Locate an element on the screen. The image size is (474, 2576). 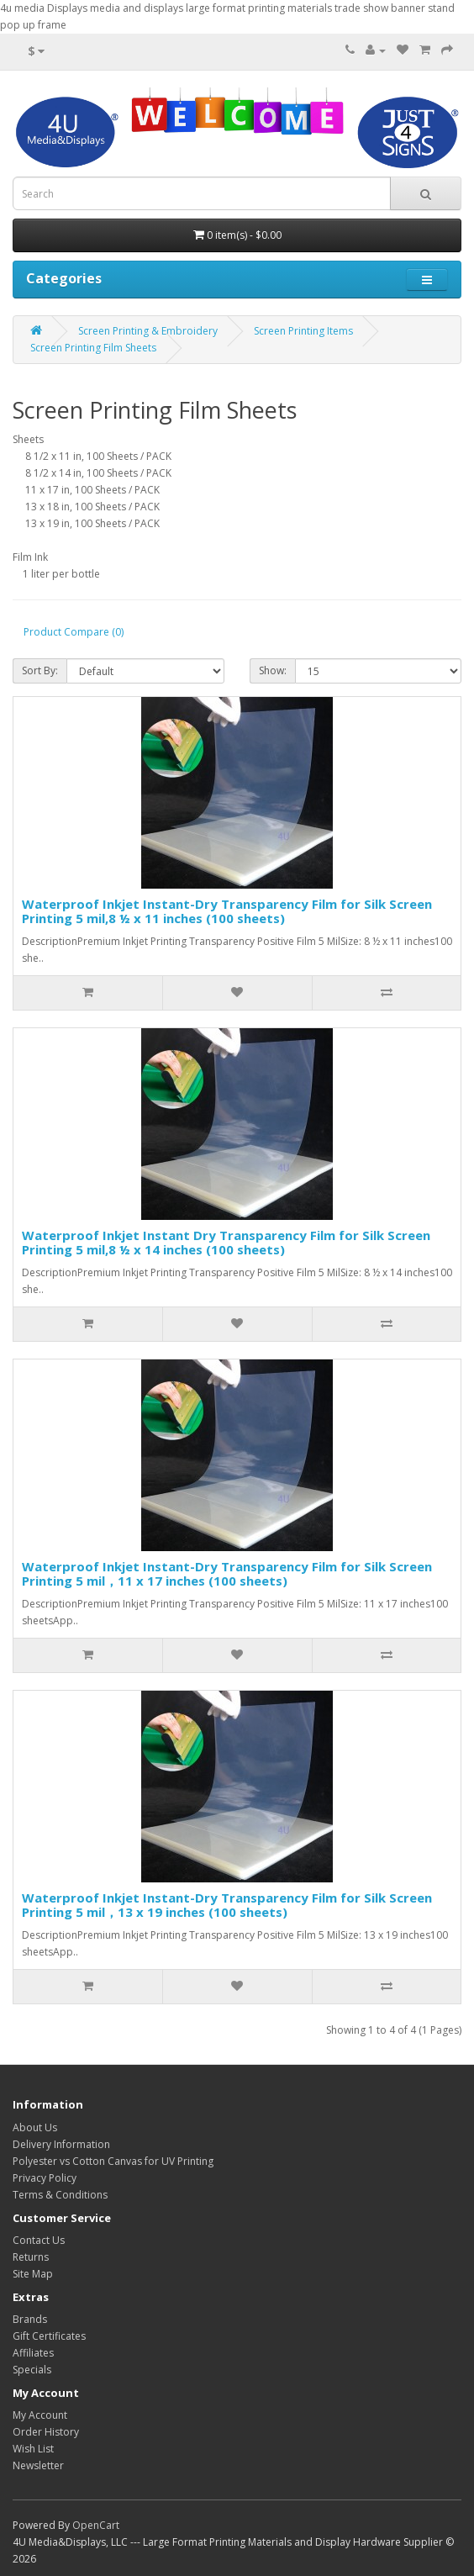
Sort By: is located at coordinates (40, 670).